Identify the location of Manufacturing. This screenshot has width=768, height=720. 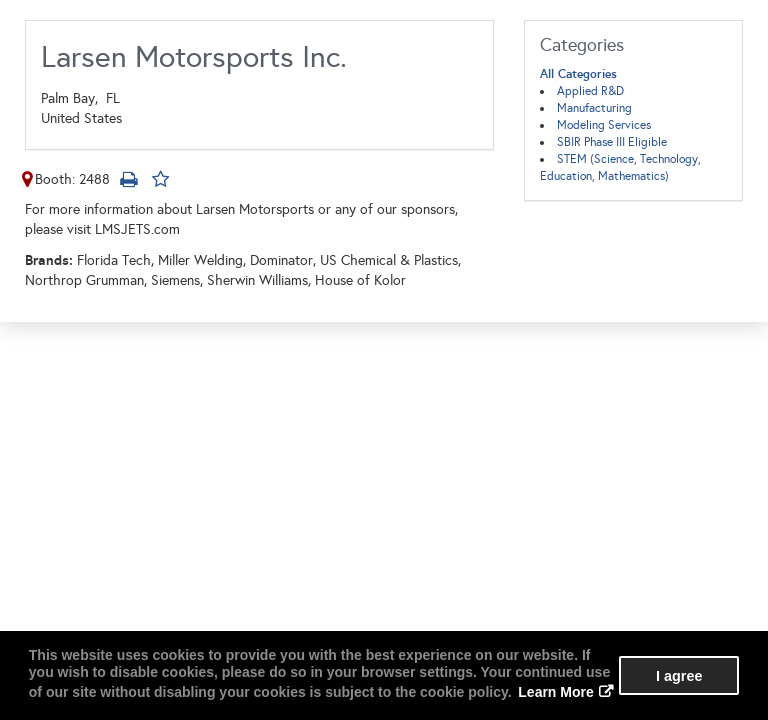
(594, 108).